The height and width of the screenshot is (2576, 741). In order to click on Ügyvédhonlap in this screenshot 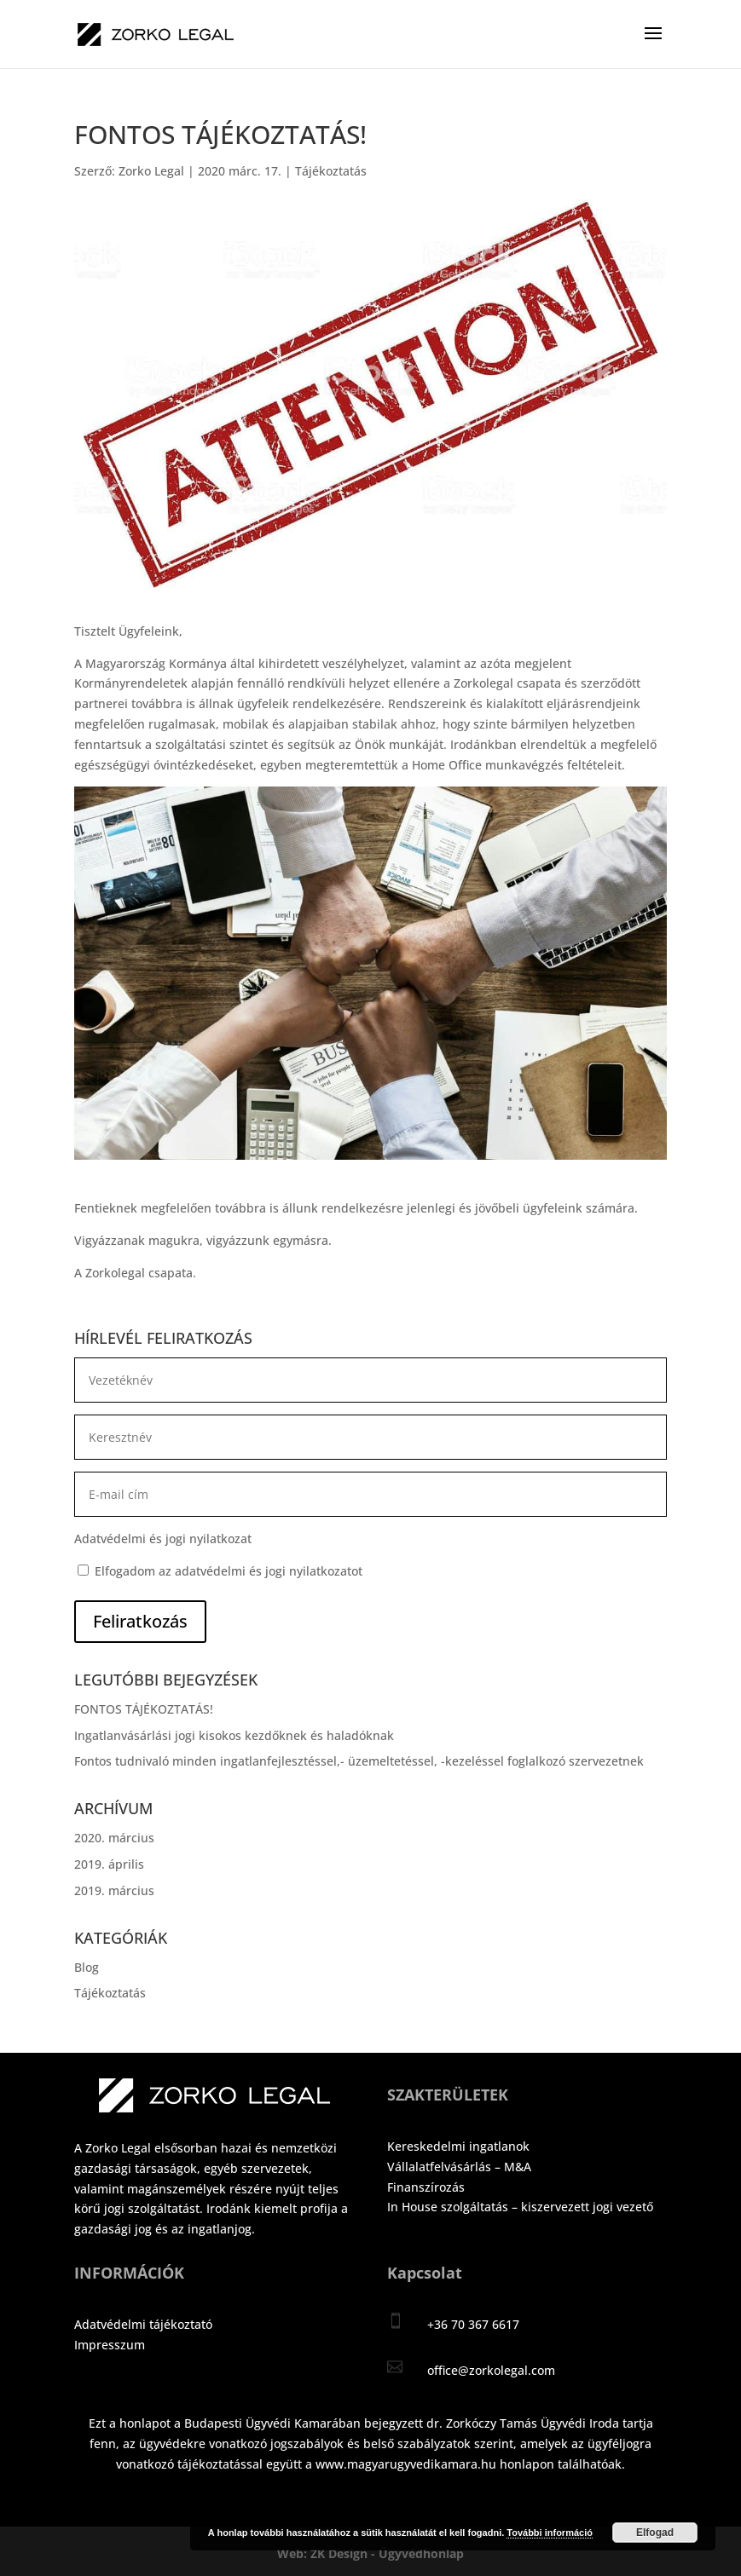, I will do `click(421, 2553)`.